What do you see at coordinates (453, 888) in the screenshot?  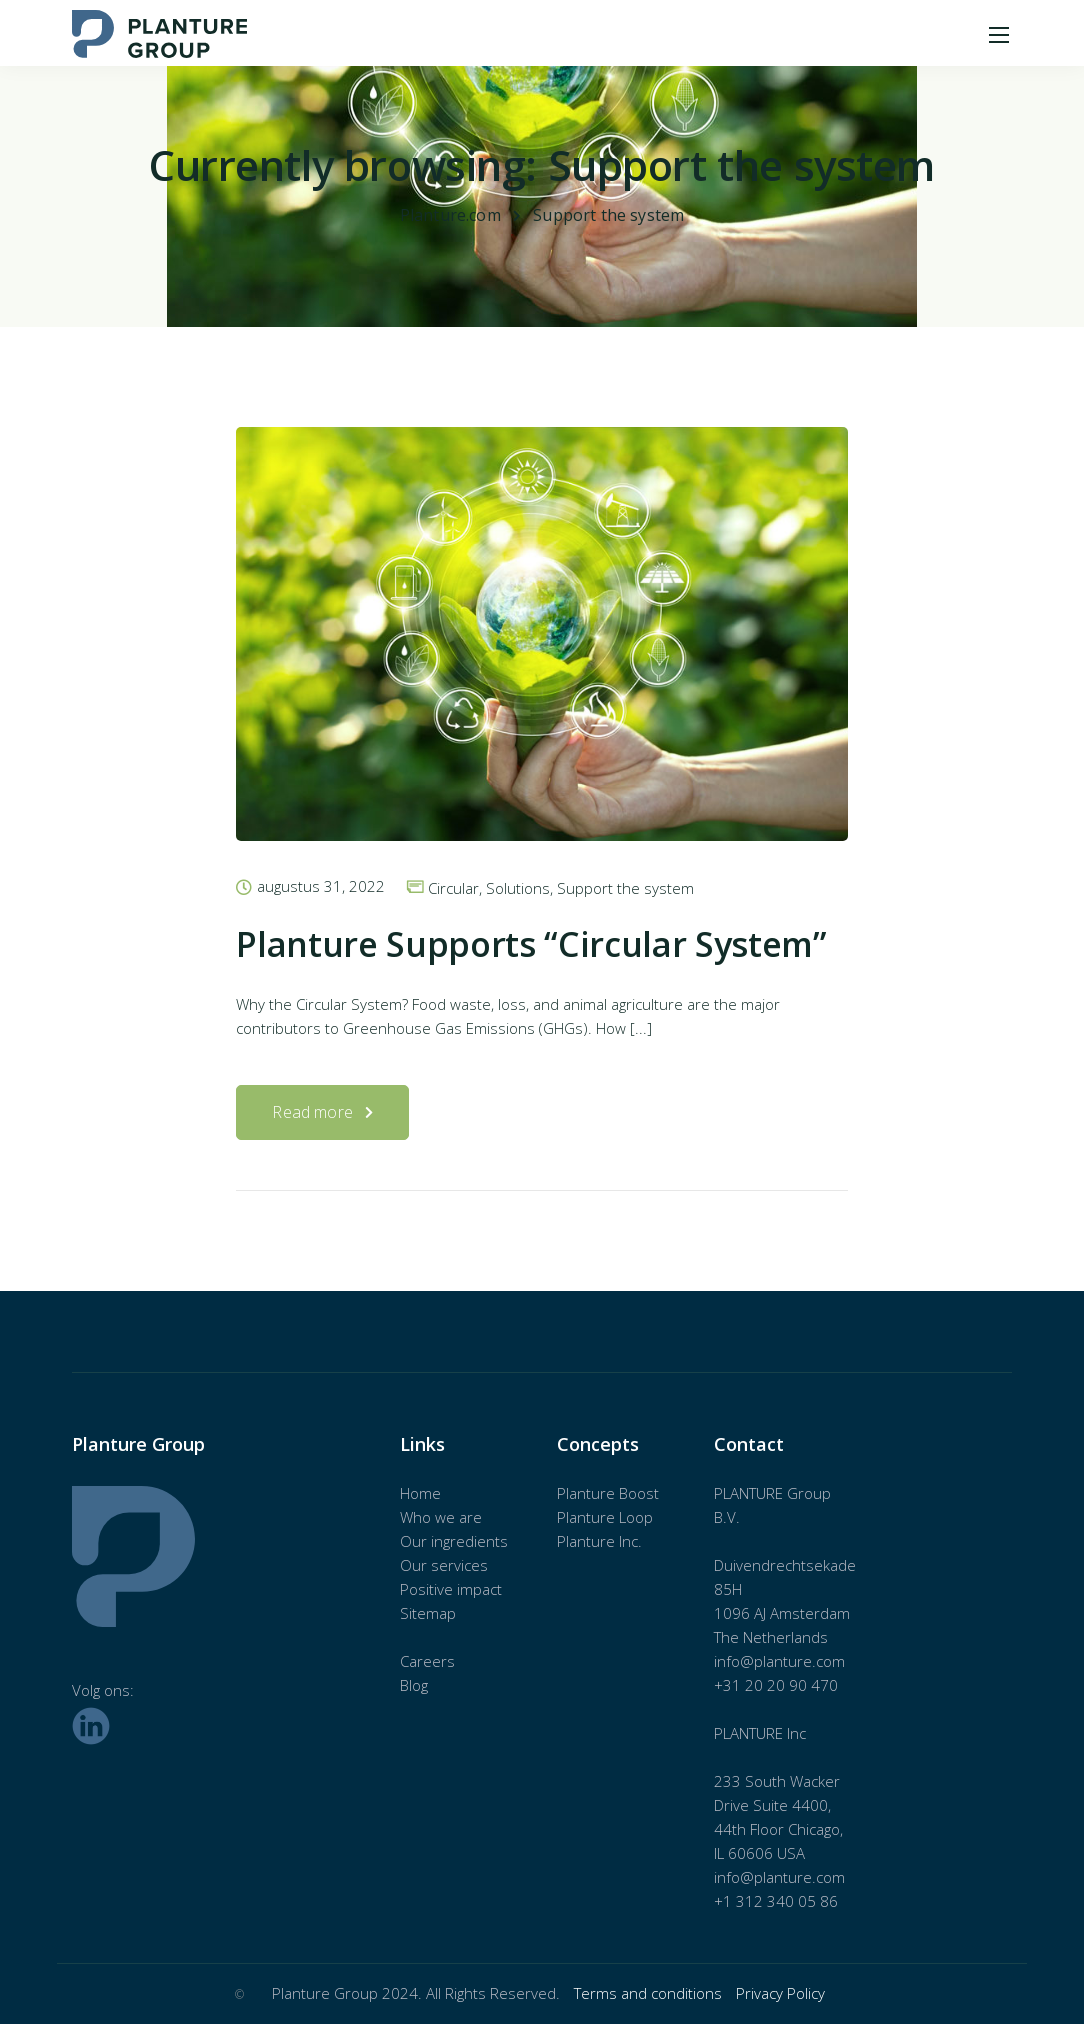 I see `Circular` at bounding box center [453, 888].